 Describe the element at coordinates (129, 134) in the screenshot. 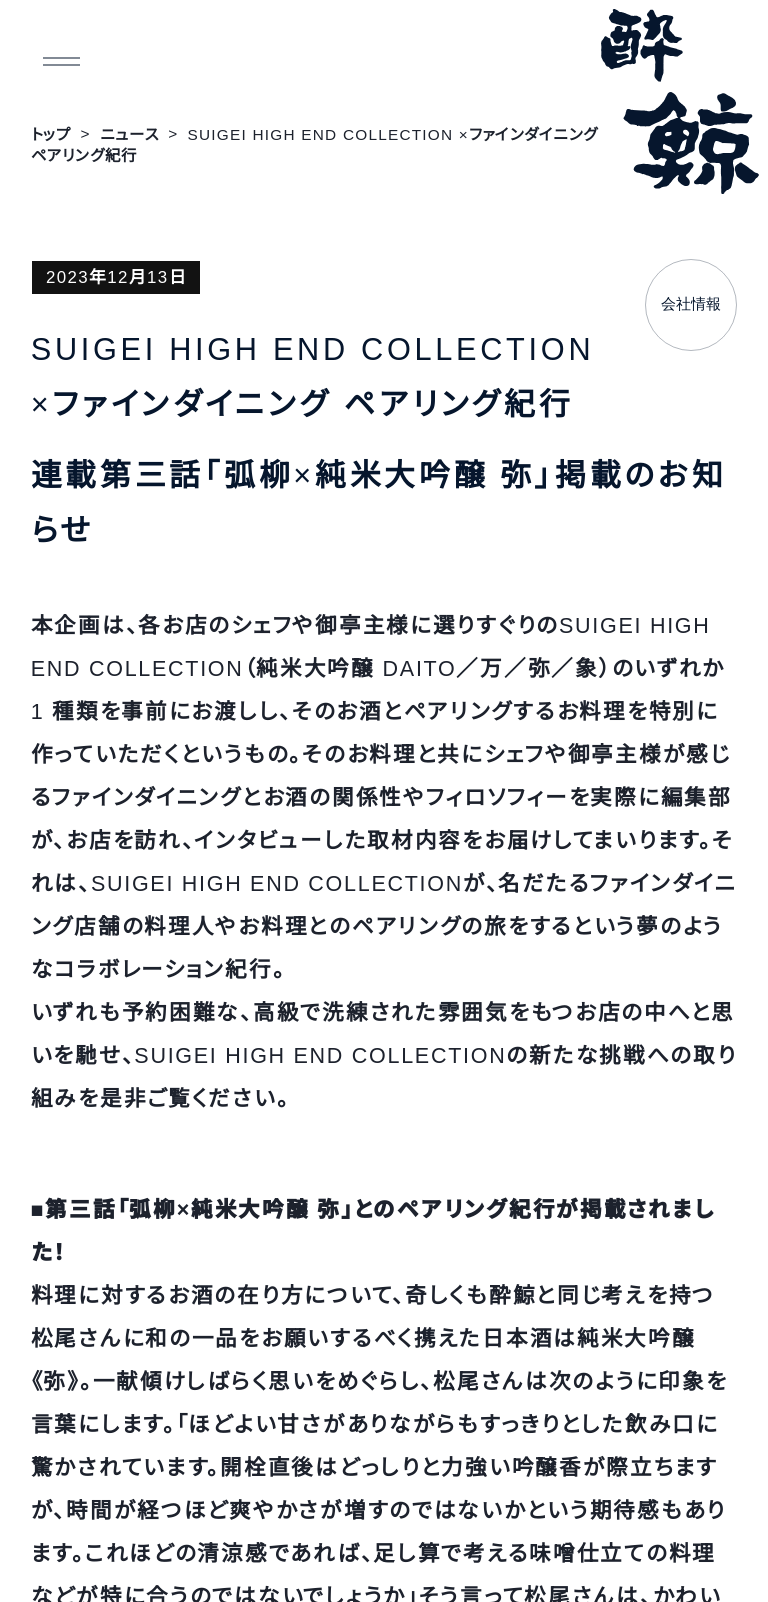

I see `ニュース` at that location.